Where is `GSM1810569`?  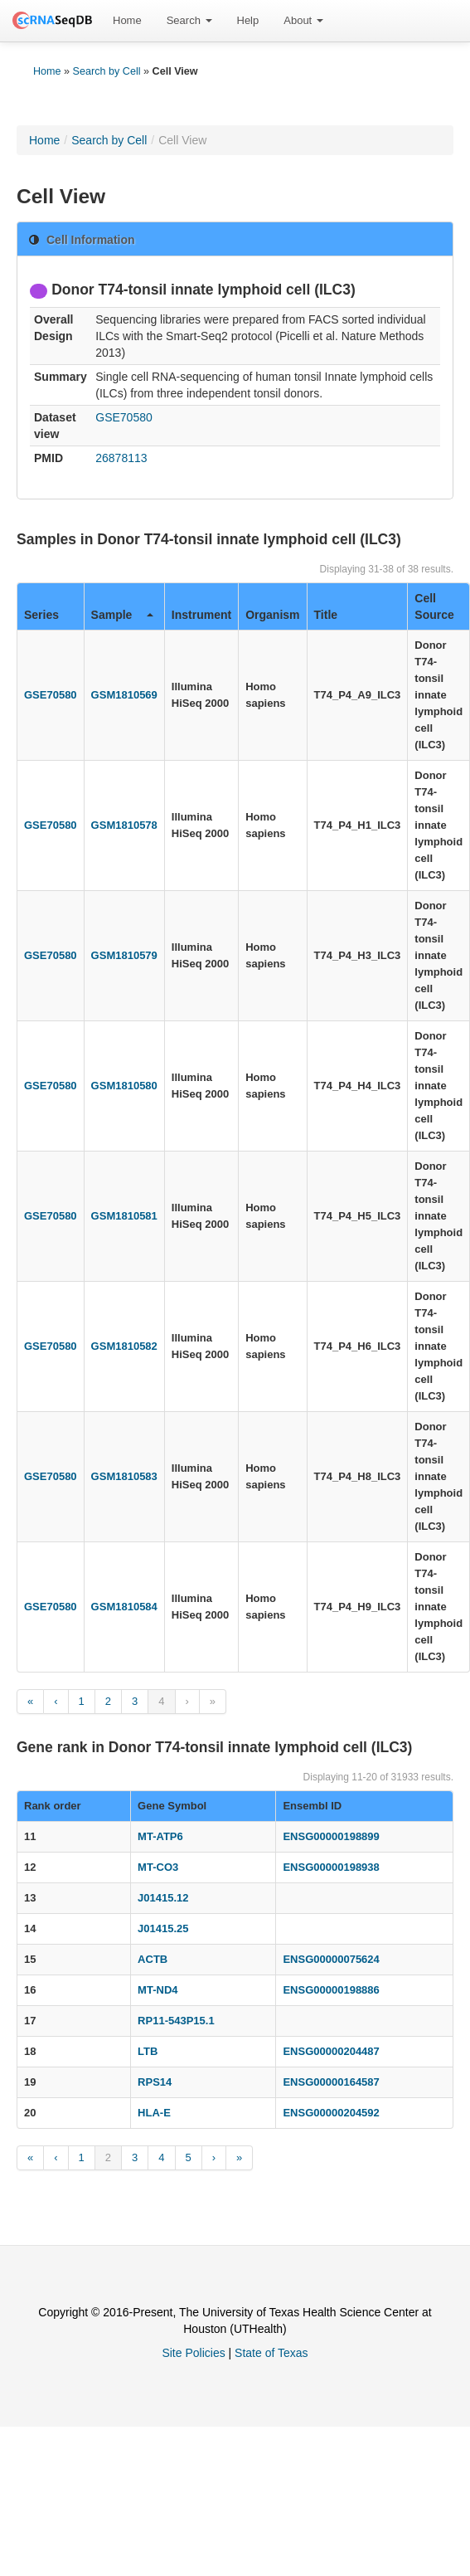 GSM1810569 is located at coordinates (124, 695).